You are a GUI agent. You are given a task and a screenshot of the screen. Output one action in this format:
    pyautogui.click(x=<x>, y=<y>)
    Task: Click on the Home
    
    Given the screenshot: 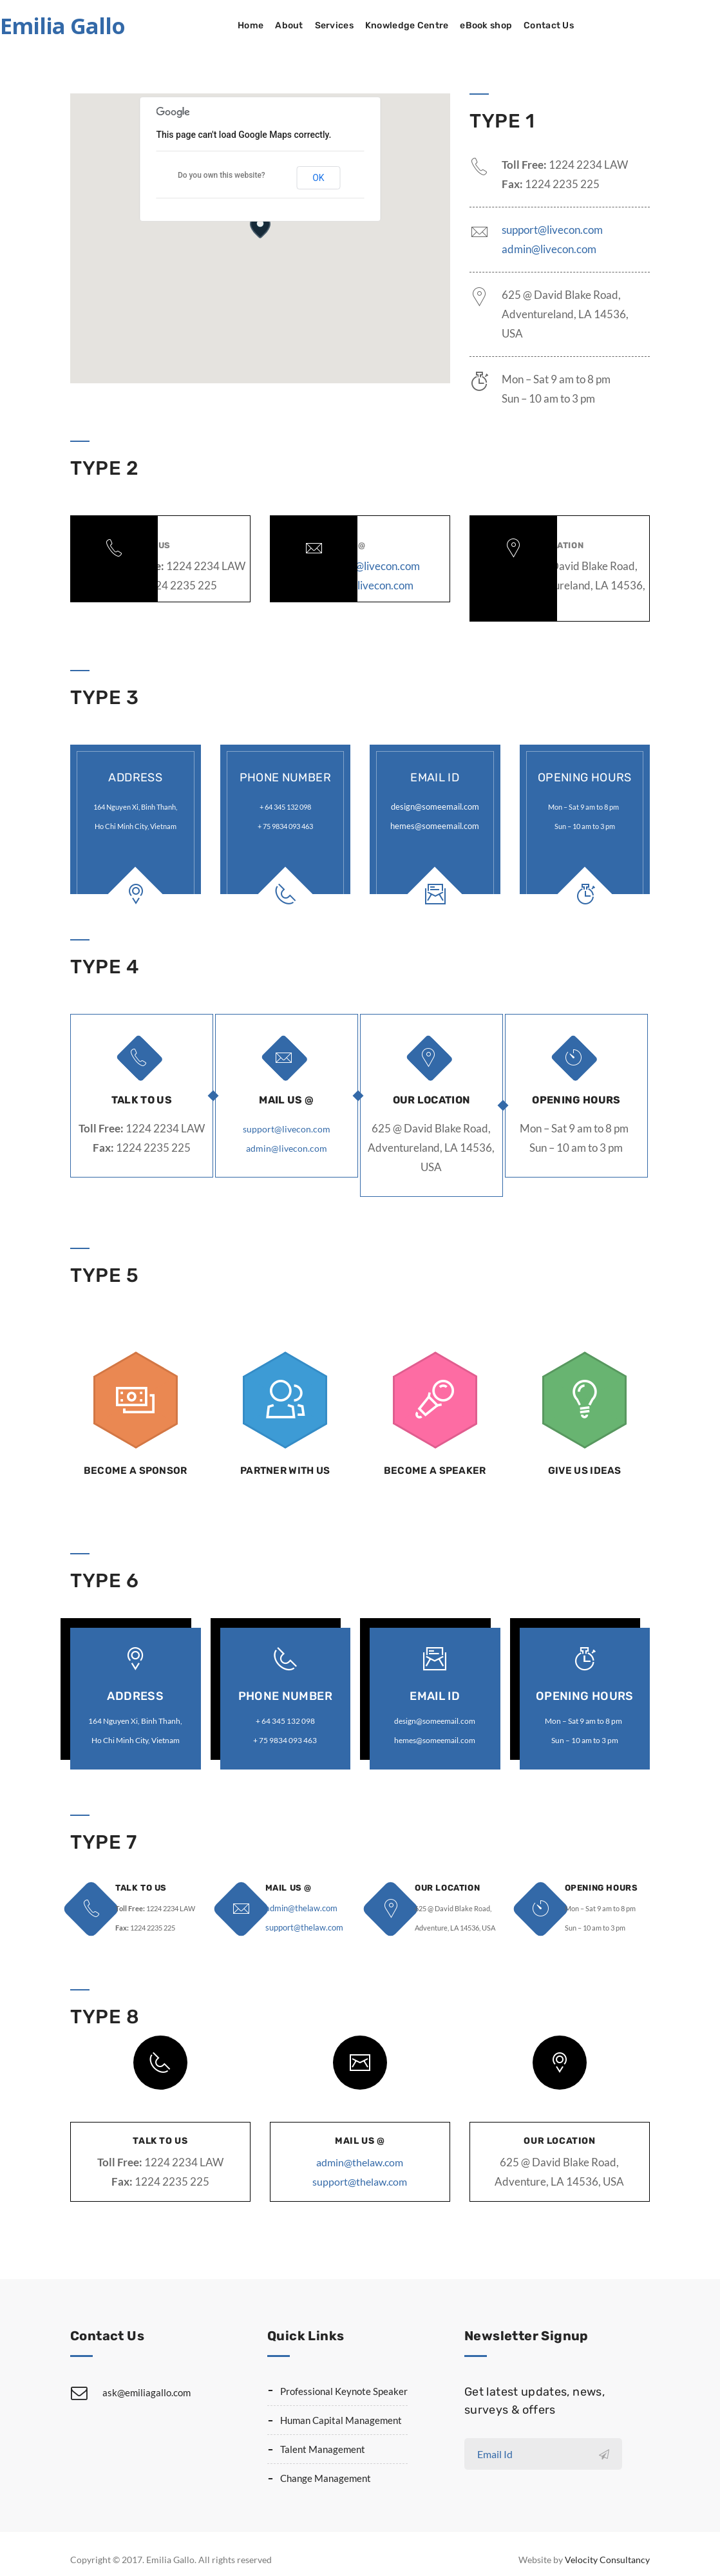 What is the action you would take?
    pyautogui.click(x=321, y=25)
    